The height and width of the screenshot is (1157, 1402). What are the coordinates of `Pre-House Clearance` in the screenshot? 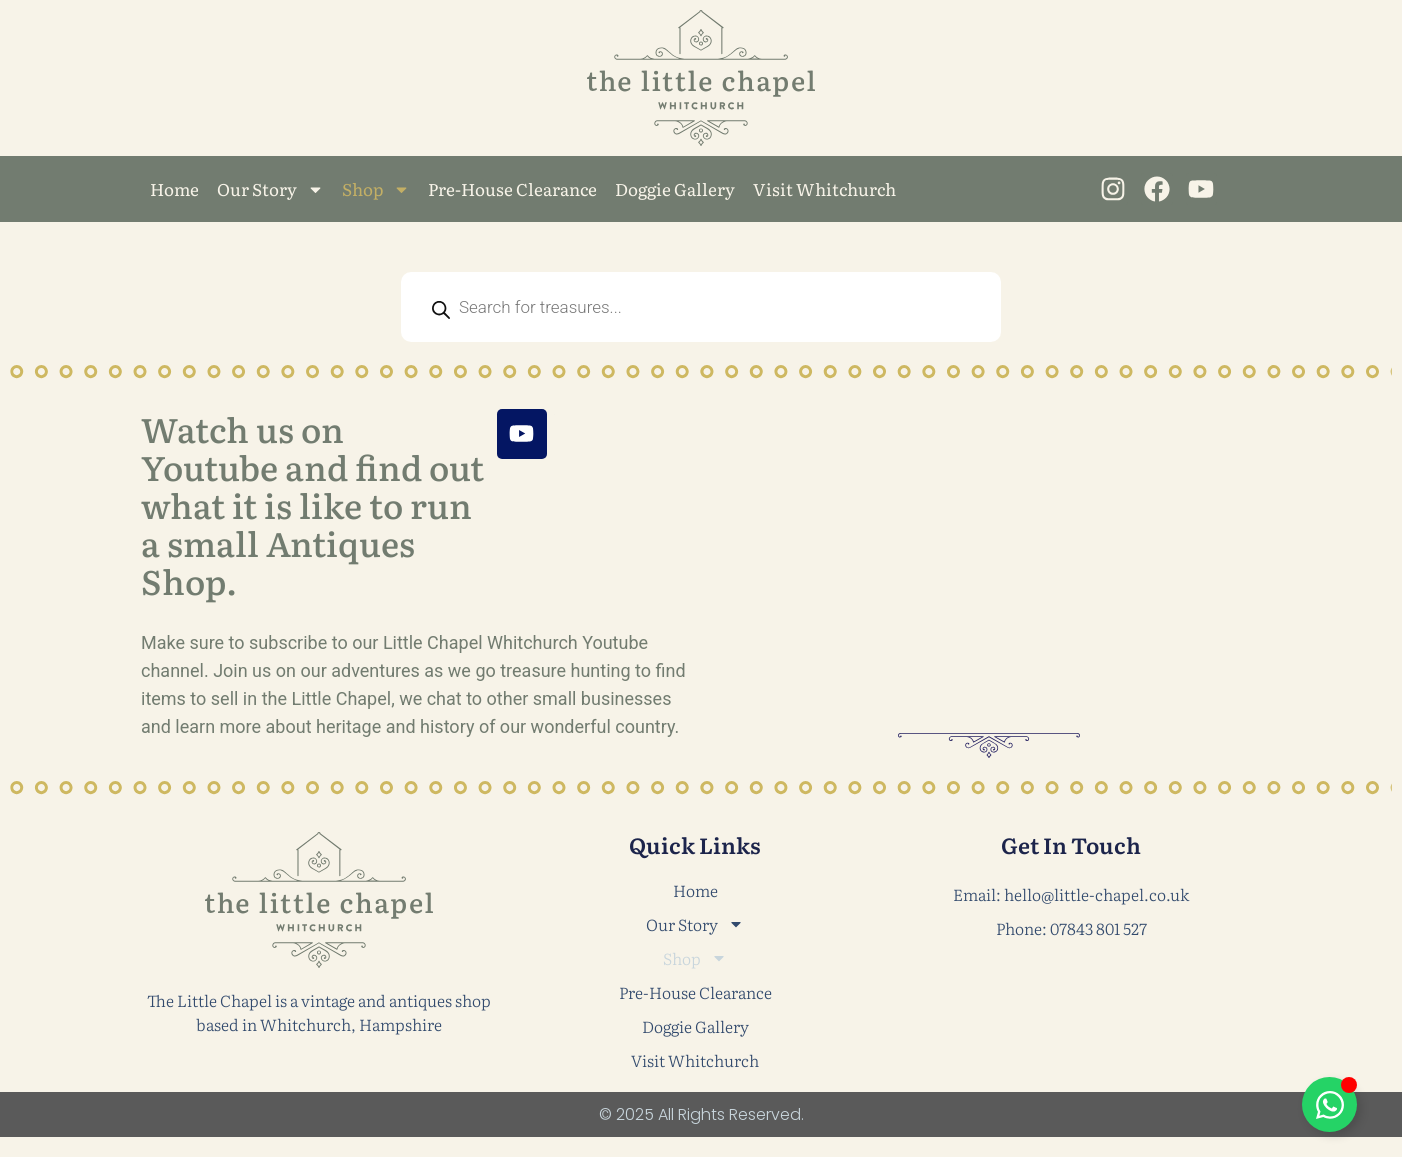 It's located at (512, 188).